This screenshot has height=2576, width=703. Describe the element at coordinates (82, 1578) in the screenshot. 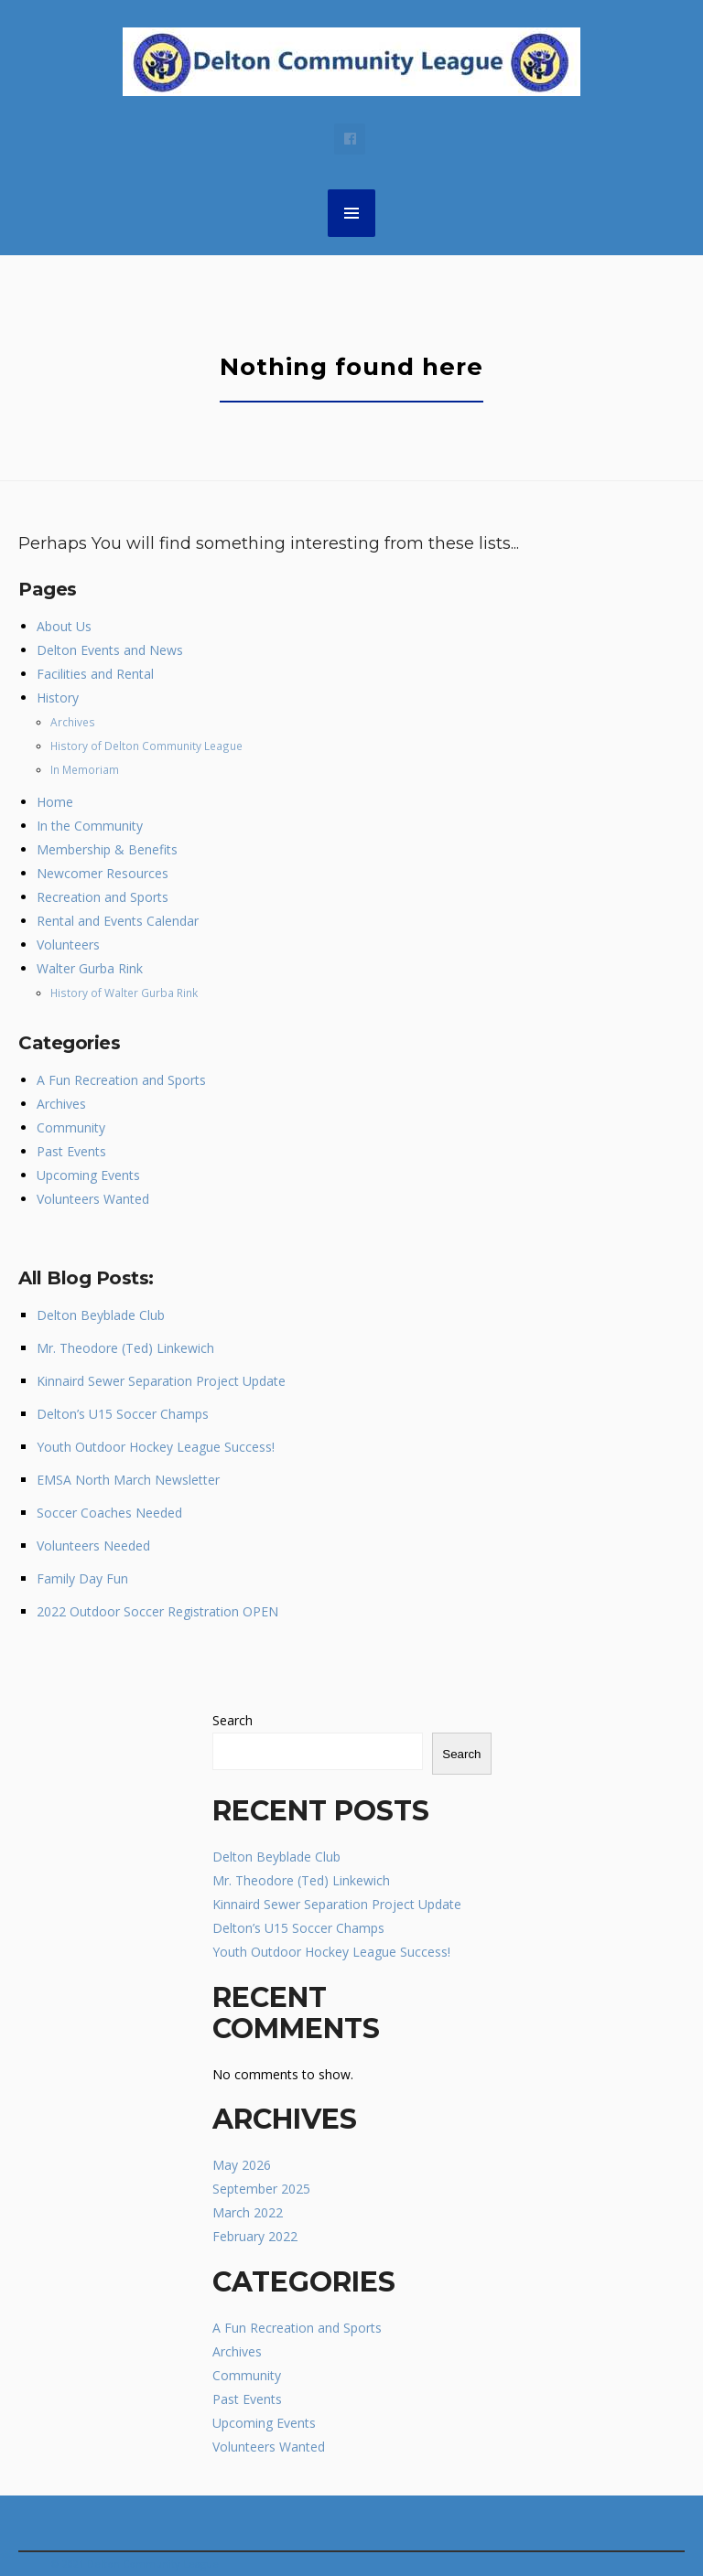

I see `Family Day Fun` at that location.